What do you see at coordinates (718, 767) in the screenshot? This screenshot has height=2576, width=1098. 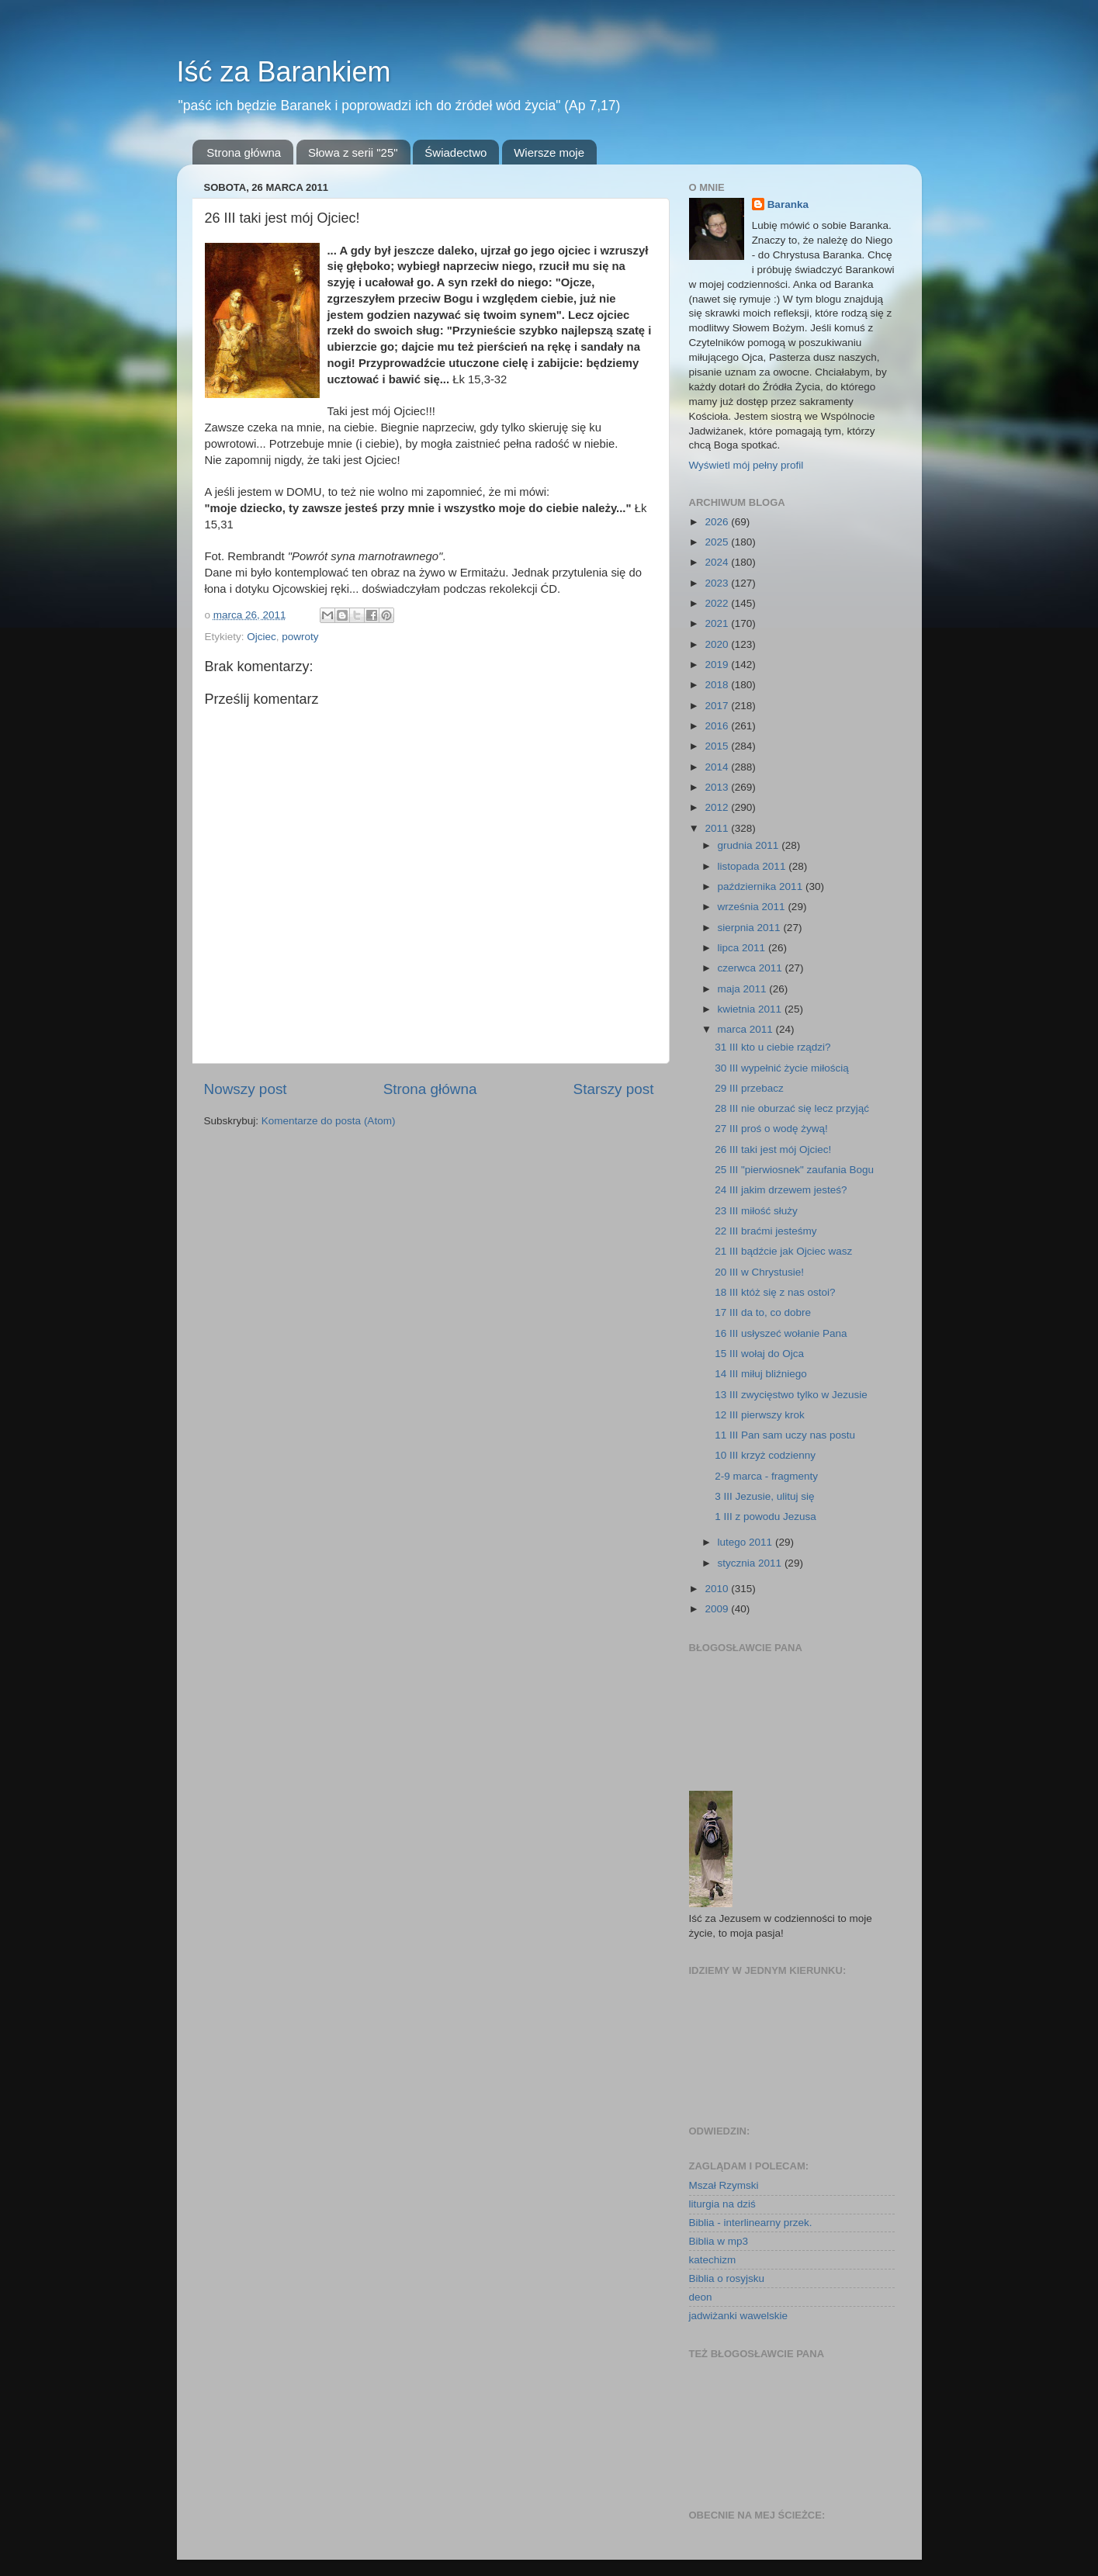 I see `2014` at bounding box center [718, 767].